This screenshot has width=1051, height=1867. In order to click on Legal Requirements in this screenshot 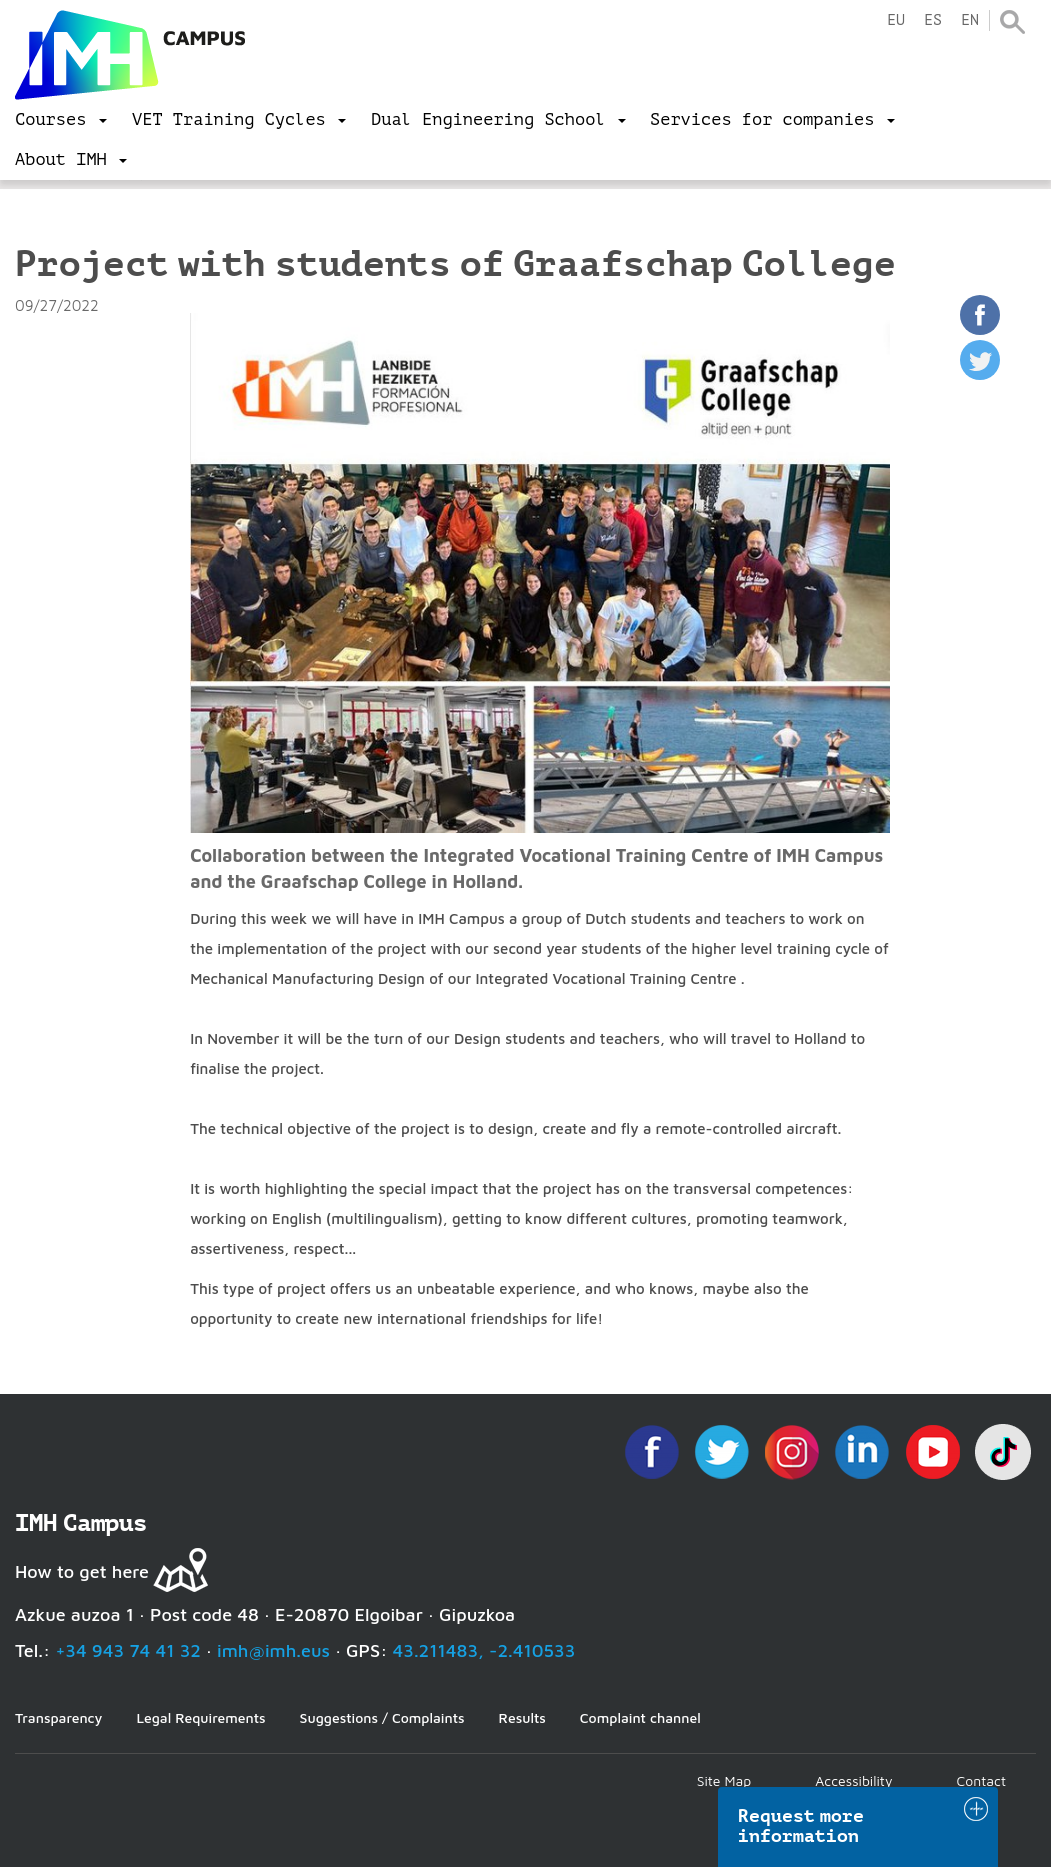, I will do `click(200, 1717)`.